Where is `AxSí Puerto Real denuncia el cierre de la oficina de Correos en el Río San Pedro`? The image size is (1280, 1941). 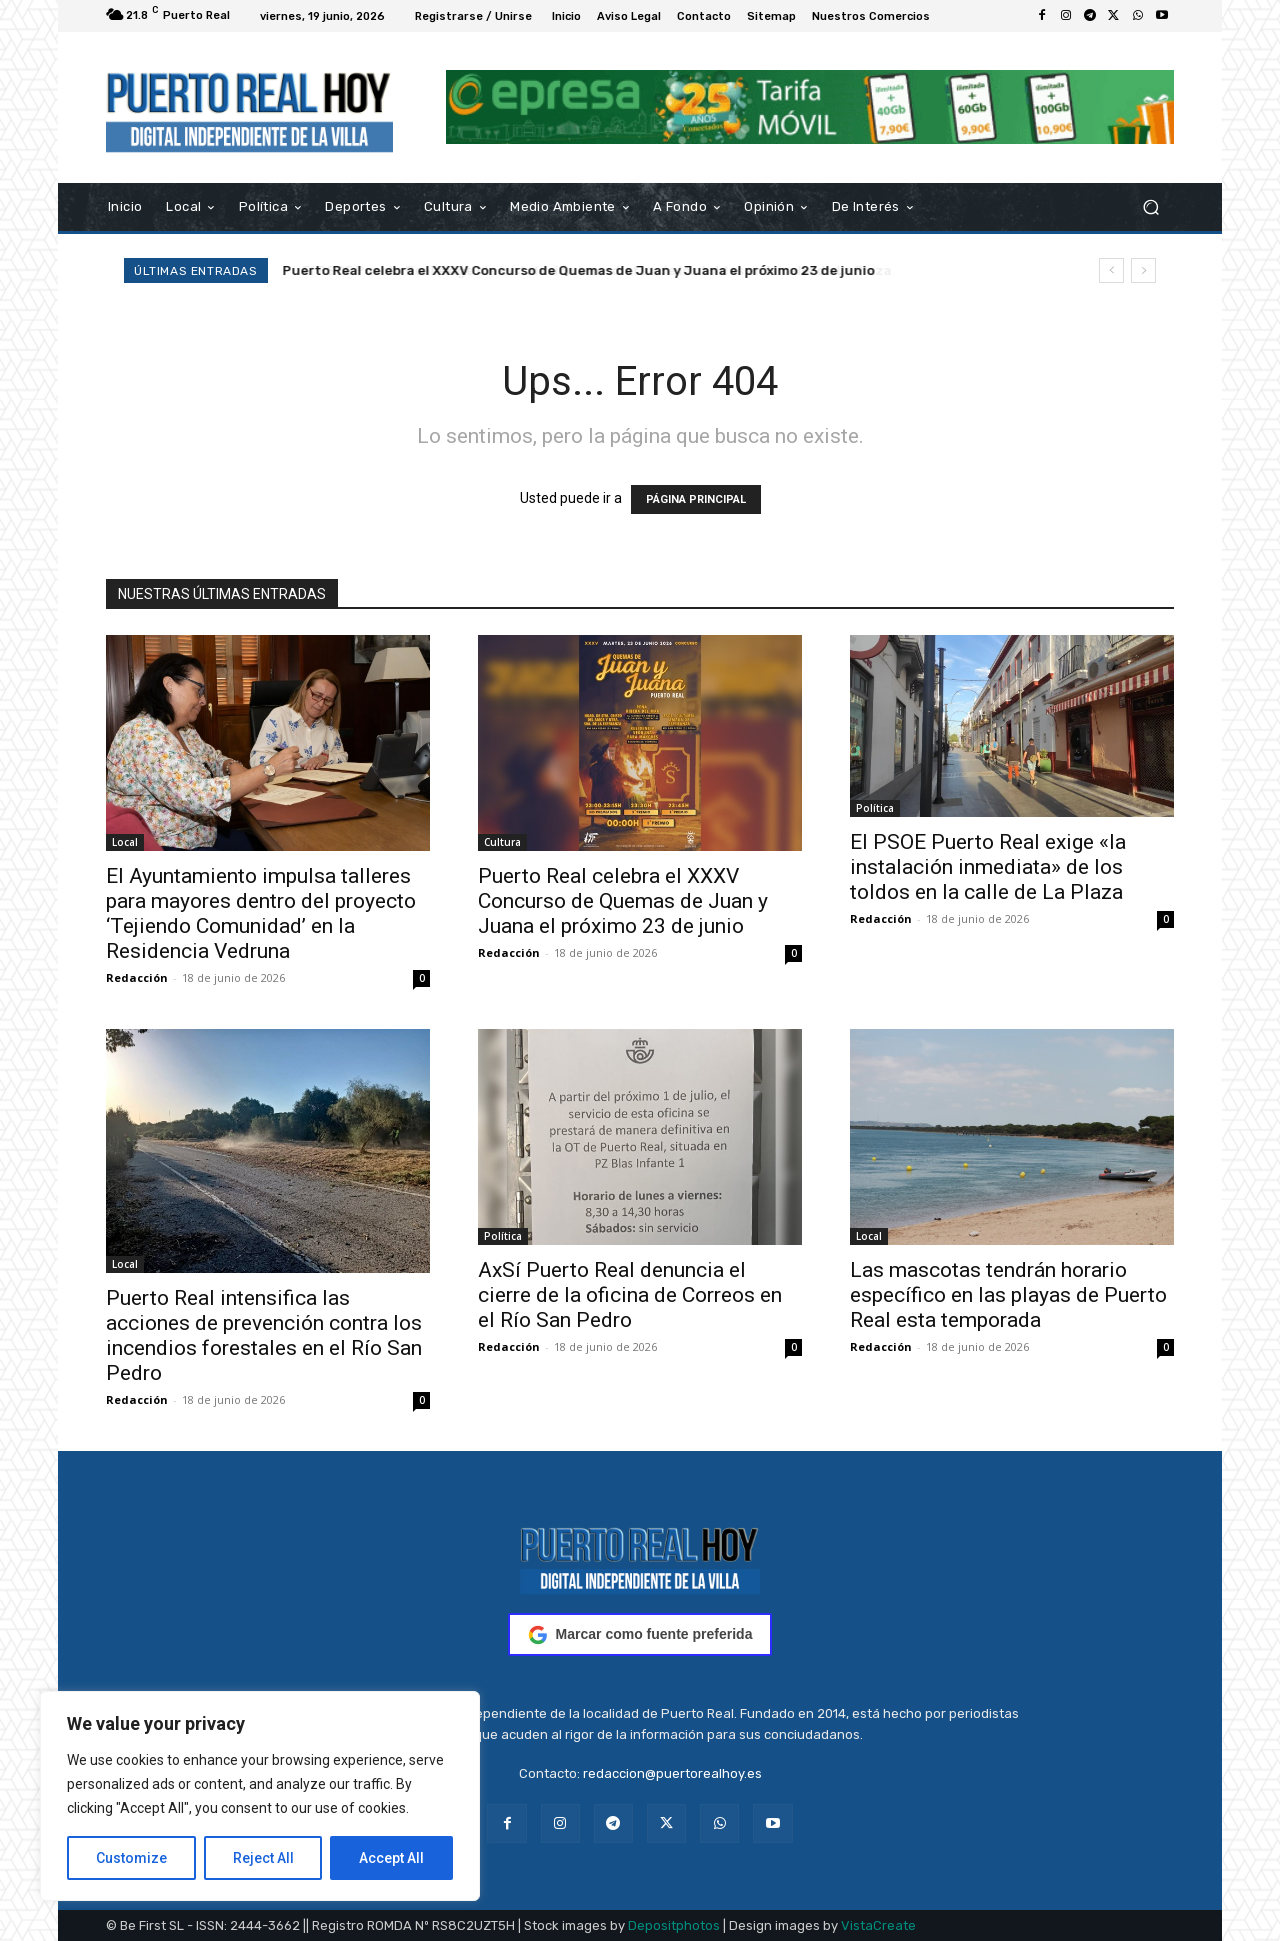 AxSí Puerto Real denuncia el cierre de la oficina de Correos en el Río San Pedro is located at coordinates (630, 1295).